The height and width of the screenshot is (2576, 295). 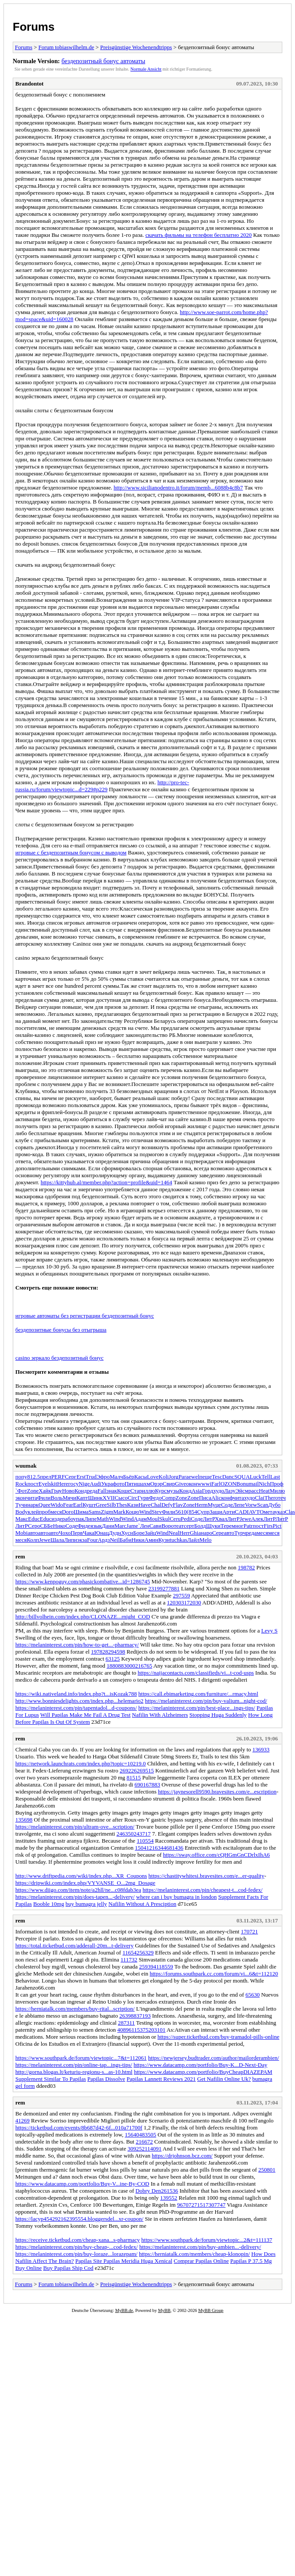 What do you see at coordinates (44, 1511) in the screenshot?
I see `проб` at bounding box center [44, 1511].